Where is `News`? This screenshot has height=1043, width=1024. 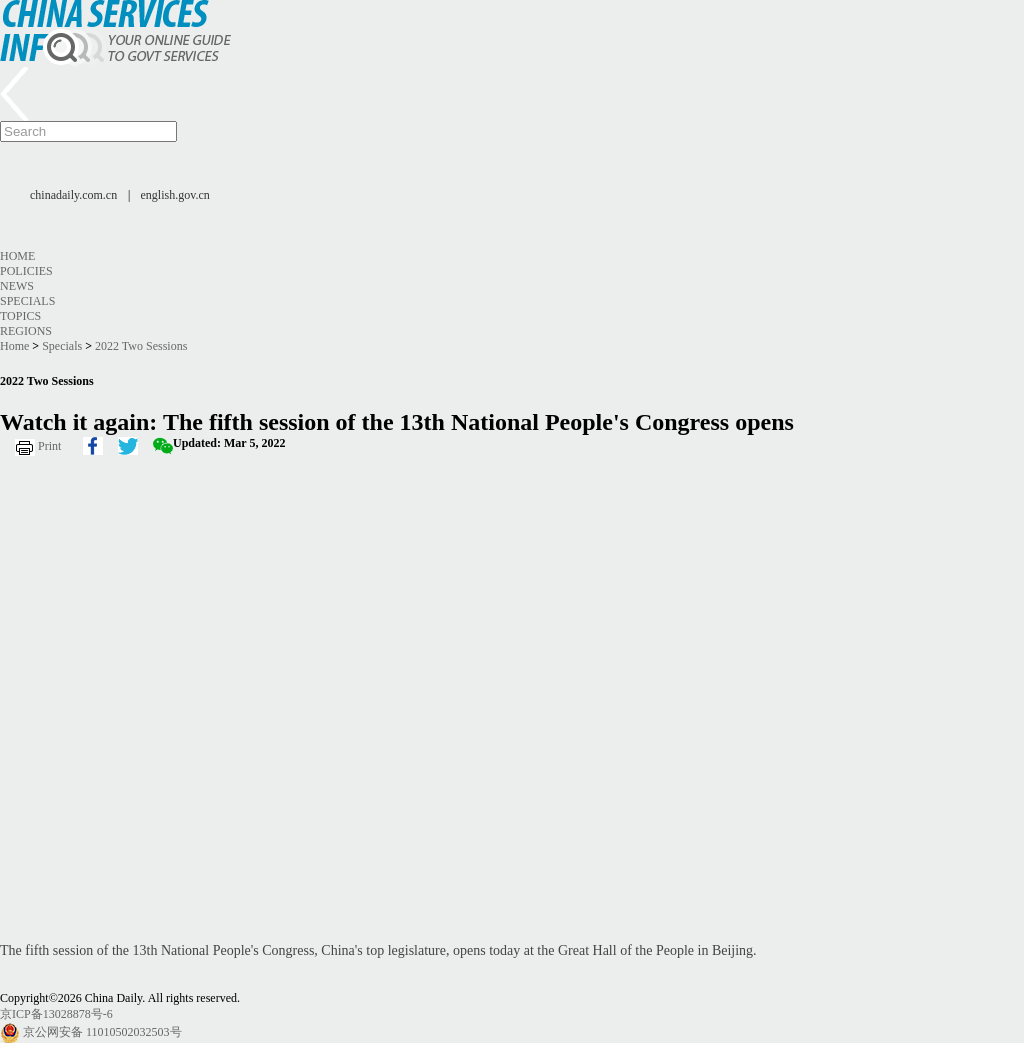
News is located at coordinates (17, 286).